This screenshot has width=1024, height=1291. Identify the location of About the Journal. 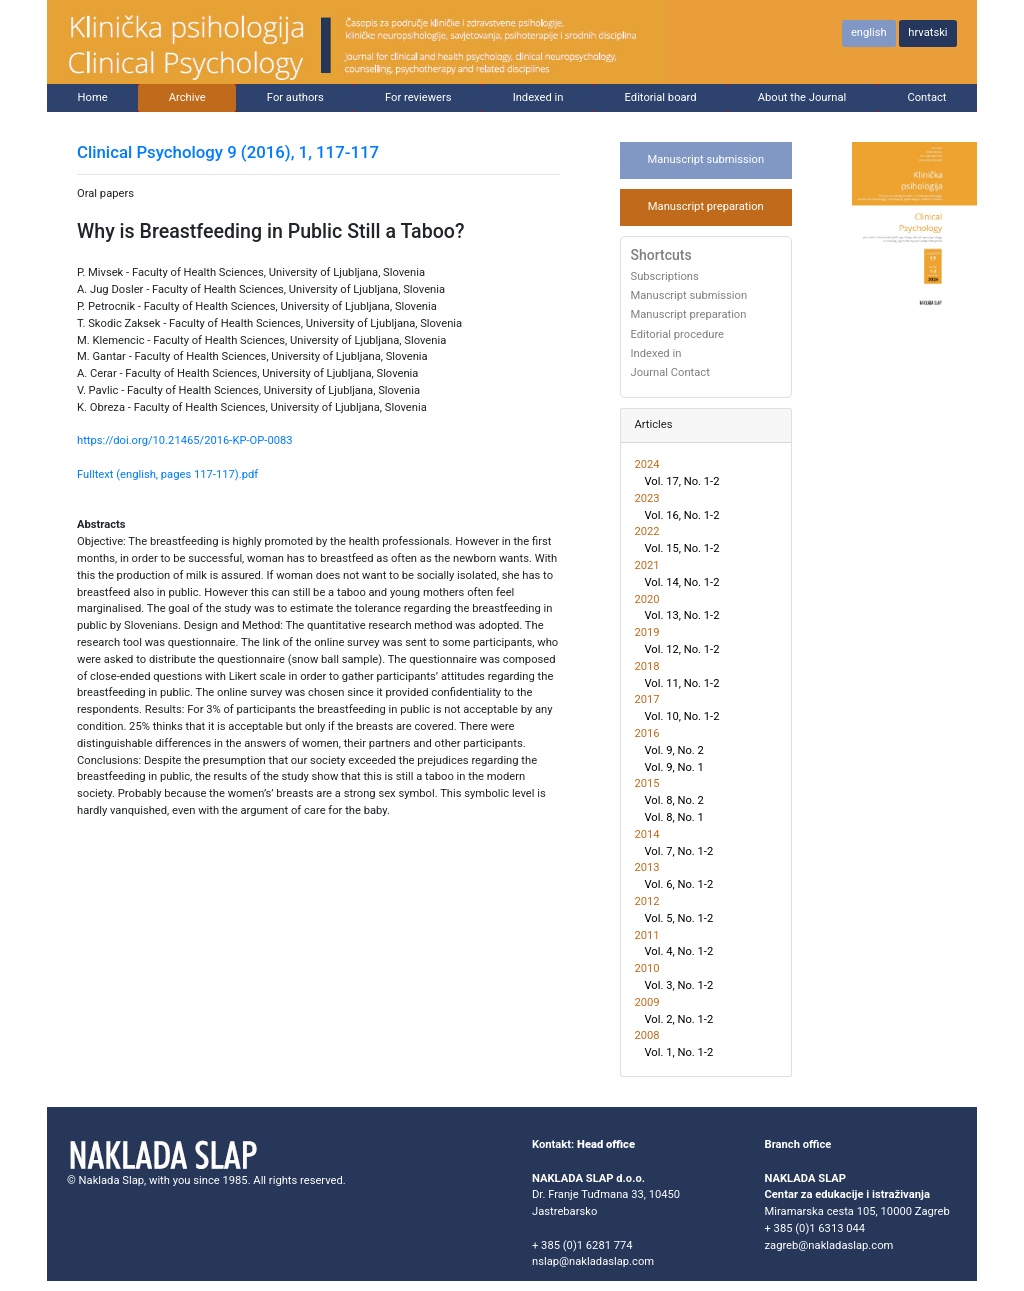
(802, 97).